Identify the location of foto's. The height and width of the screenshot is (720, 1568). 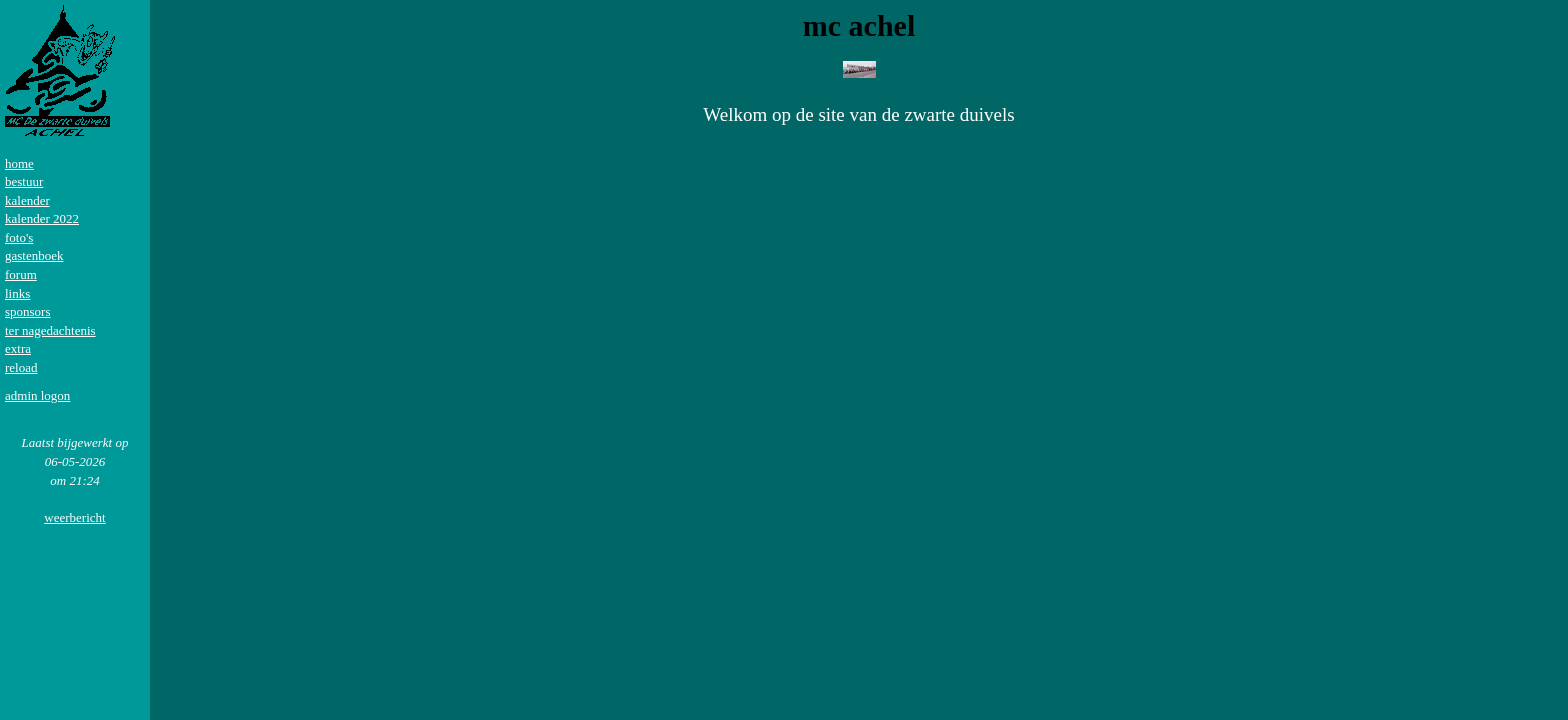
(19, 237).